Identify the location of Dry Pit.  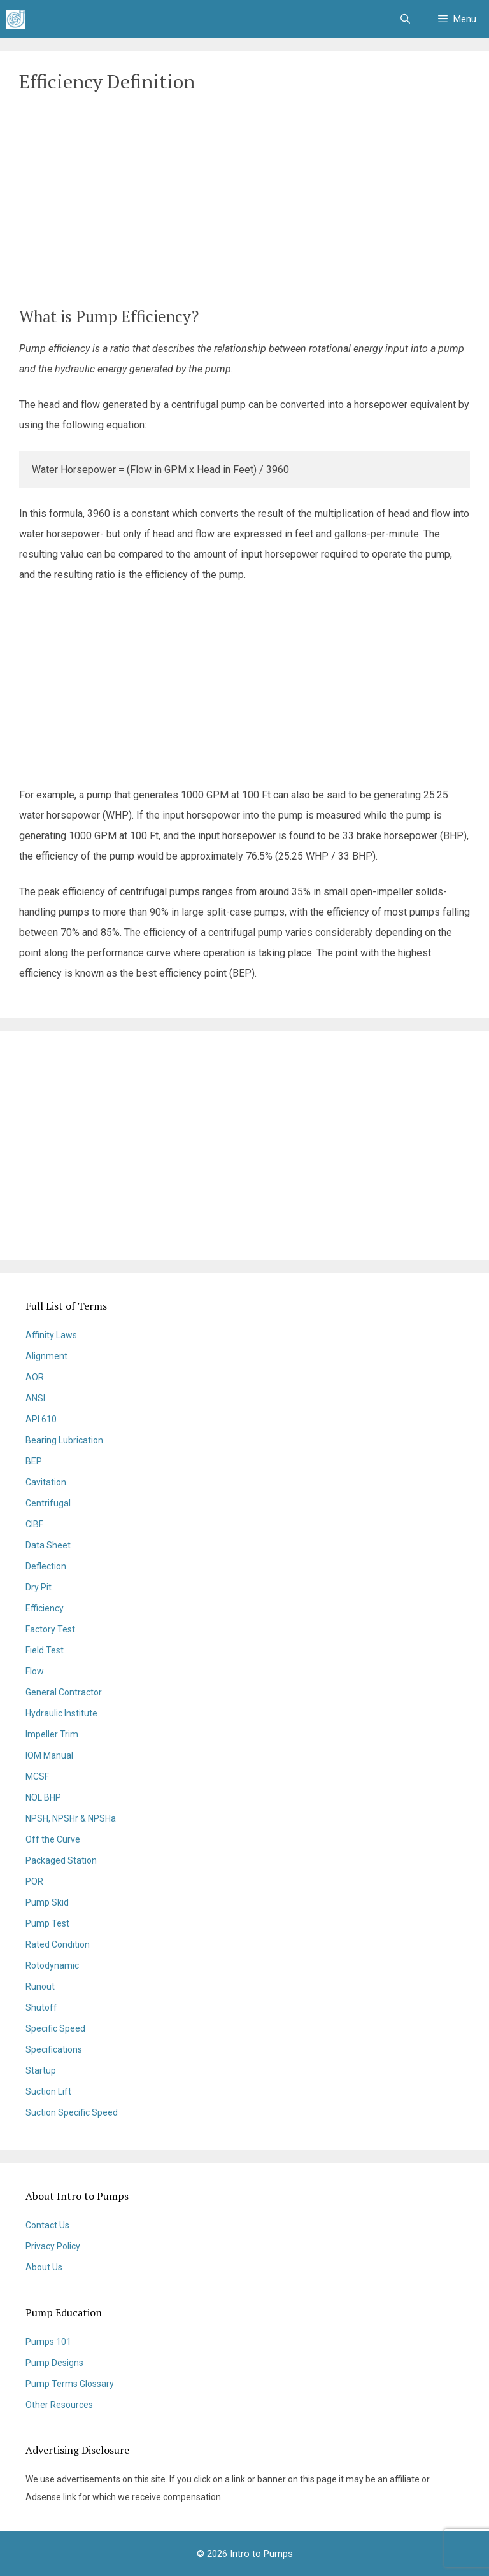
(38, 1587).